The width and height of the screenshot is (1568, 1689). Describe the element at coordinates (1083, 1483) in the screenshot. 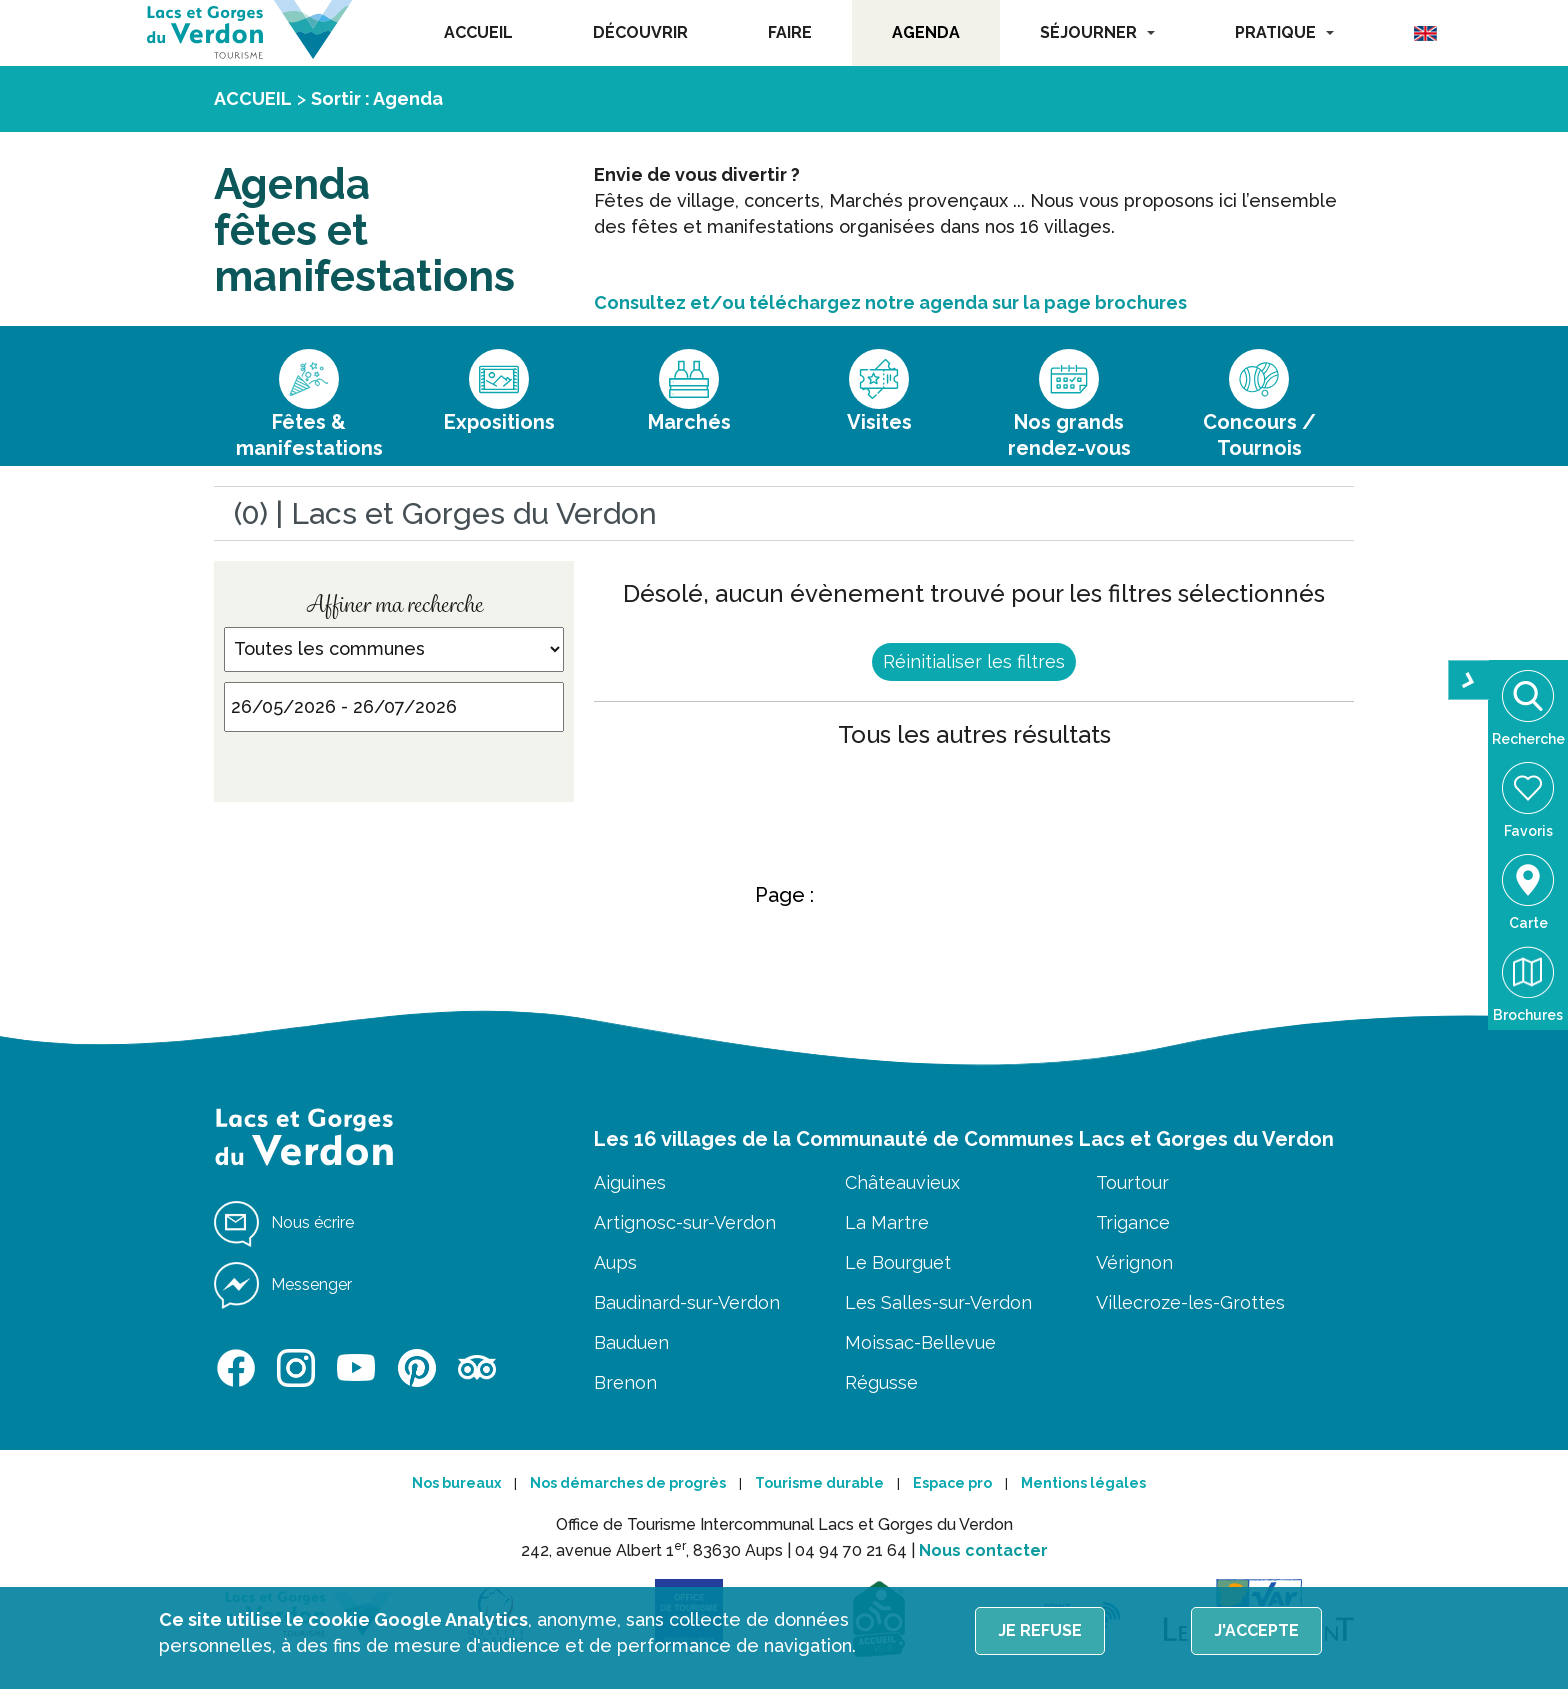

I see `Mentions légales` at that location.